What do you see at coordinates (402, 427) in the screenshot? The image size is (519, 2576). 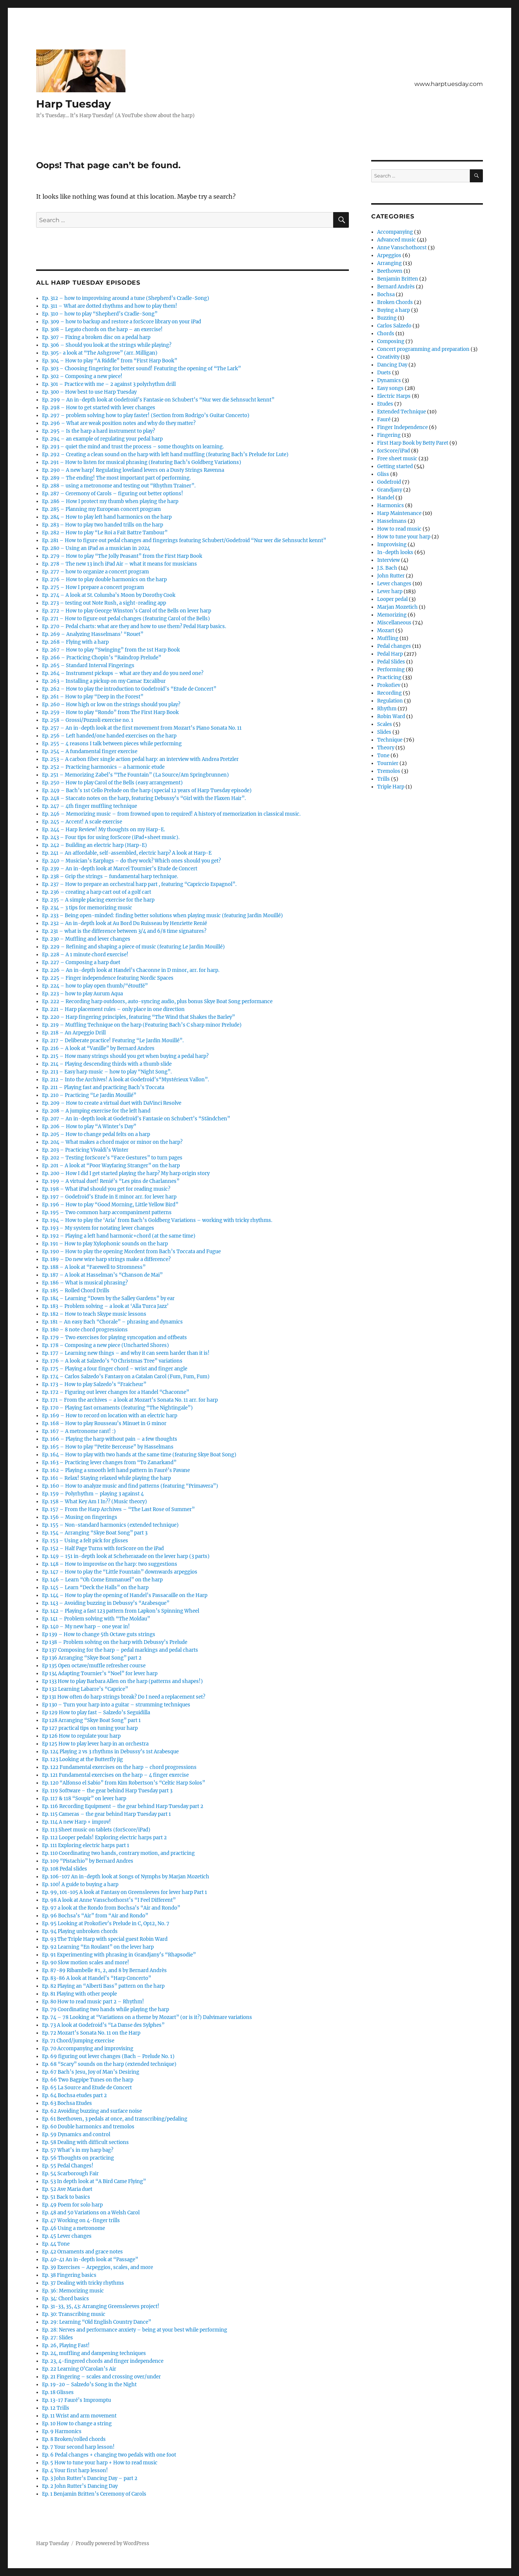 I see `Finger Independence` at bounding box center [402, 427].